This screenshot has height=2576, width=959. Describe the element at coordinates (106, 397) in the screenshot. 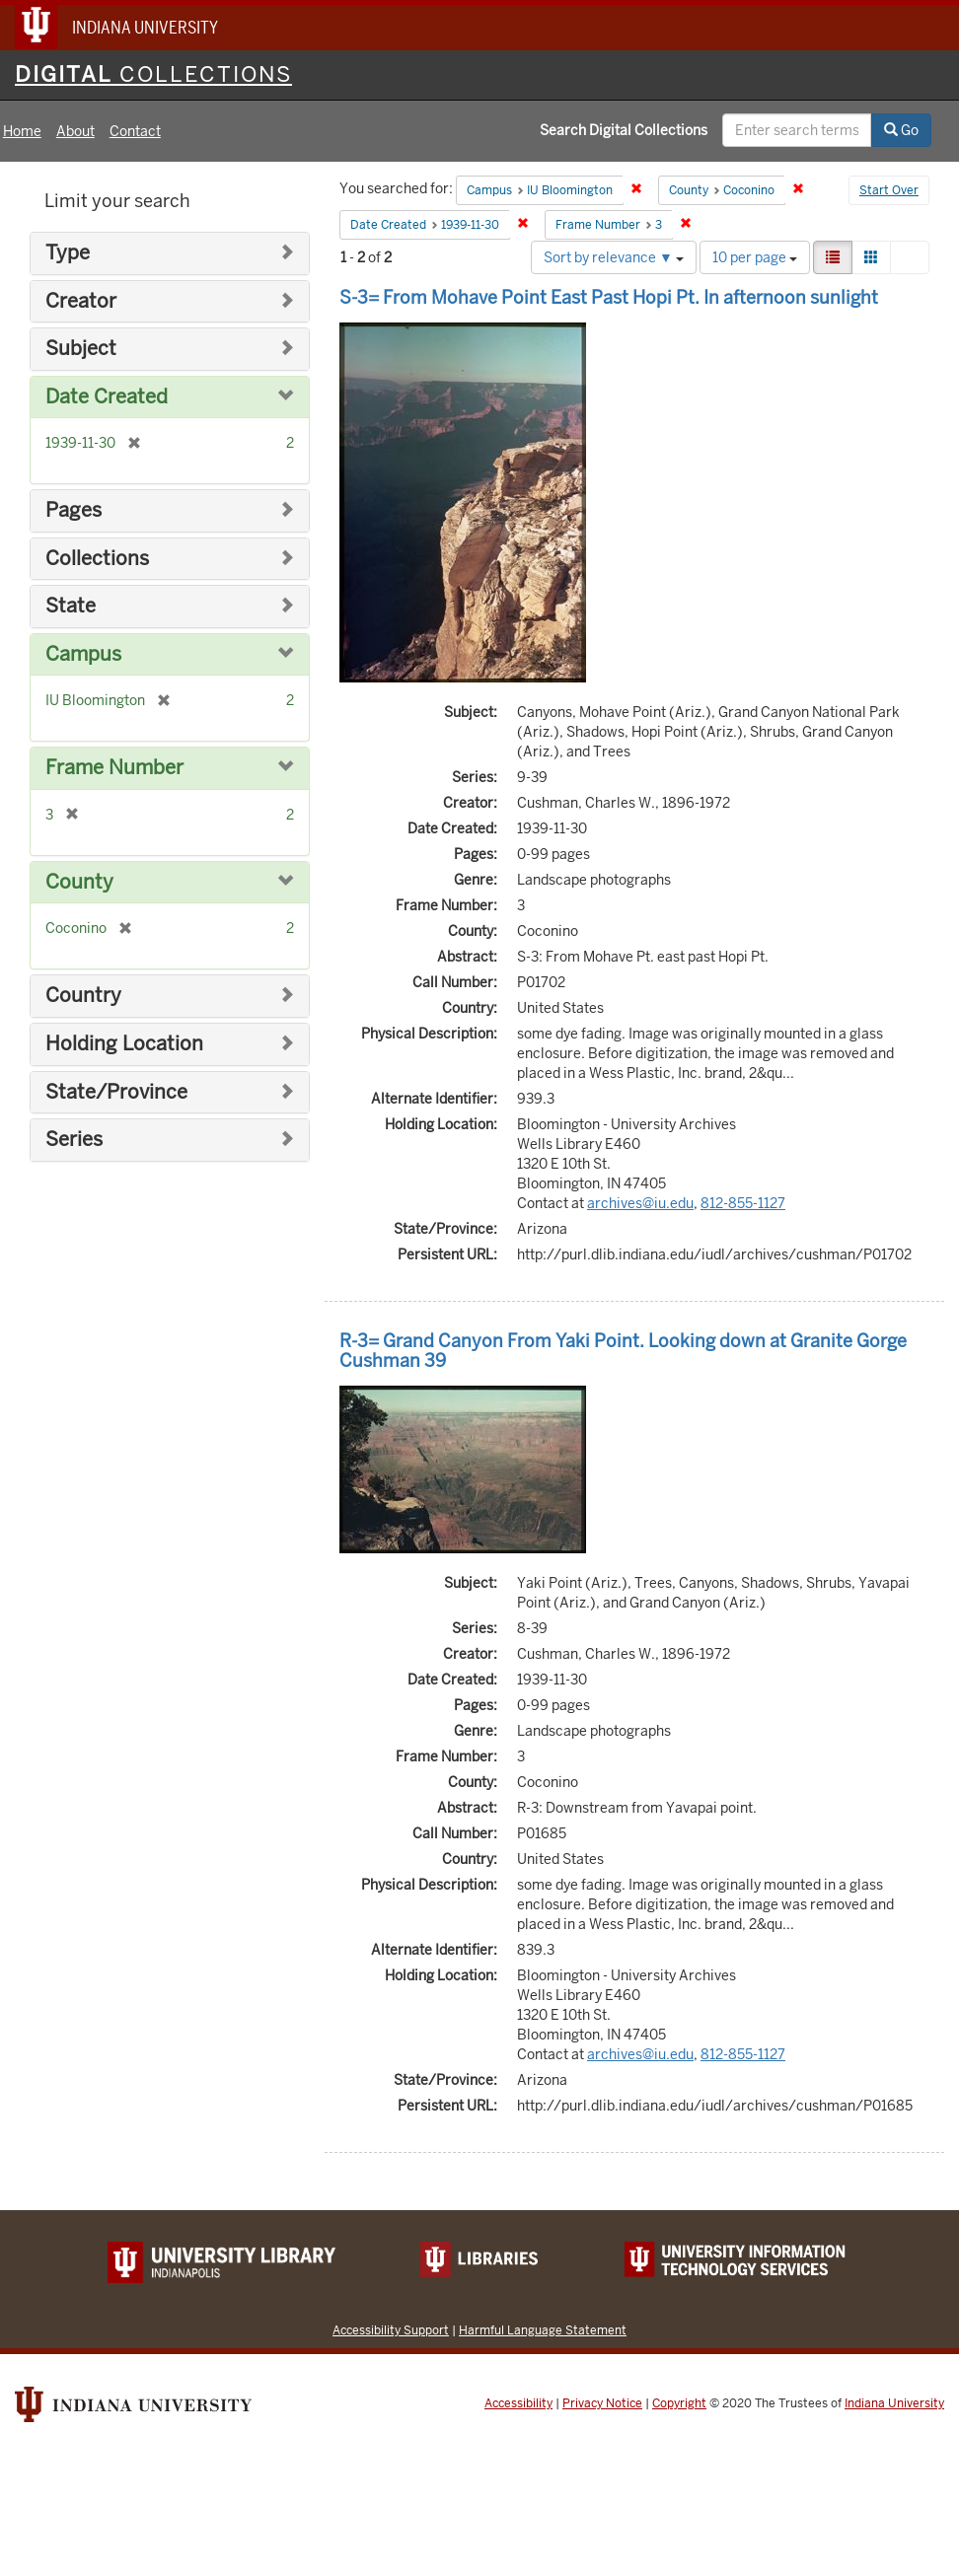

I see `Date Created` at that location.